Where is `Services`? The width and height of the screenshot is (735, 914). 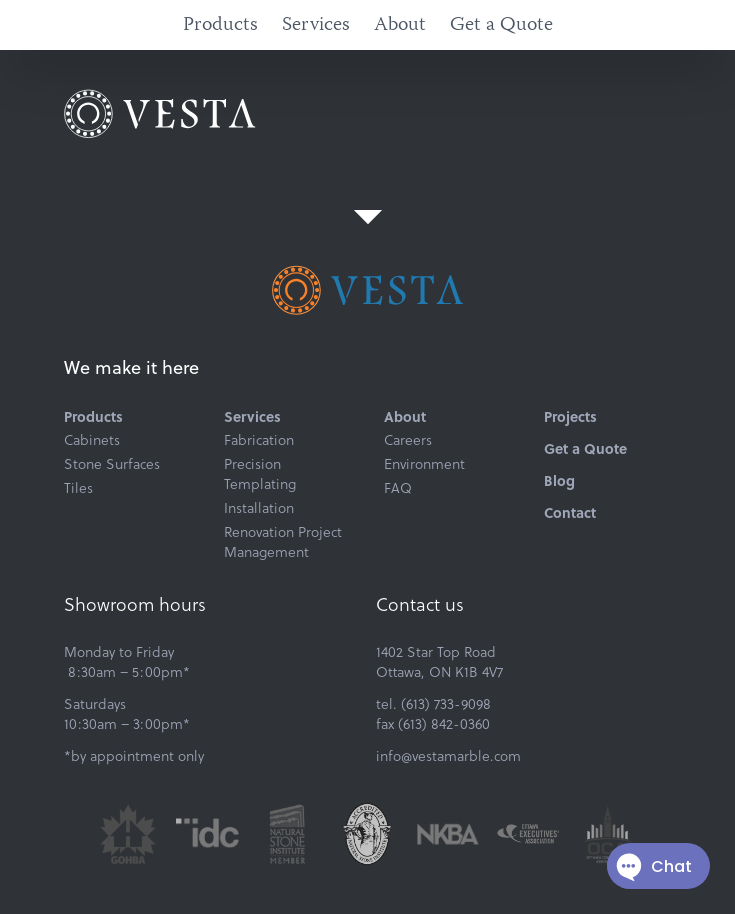
Services is located at coordinates (316, 25).